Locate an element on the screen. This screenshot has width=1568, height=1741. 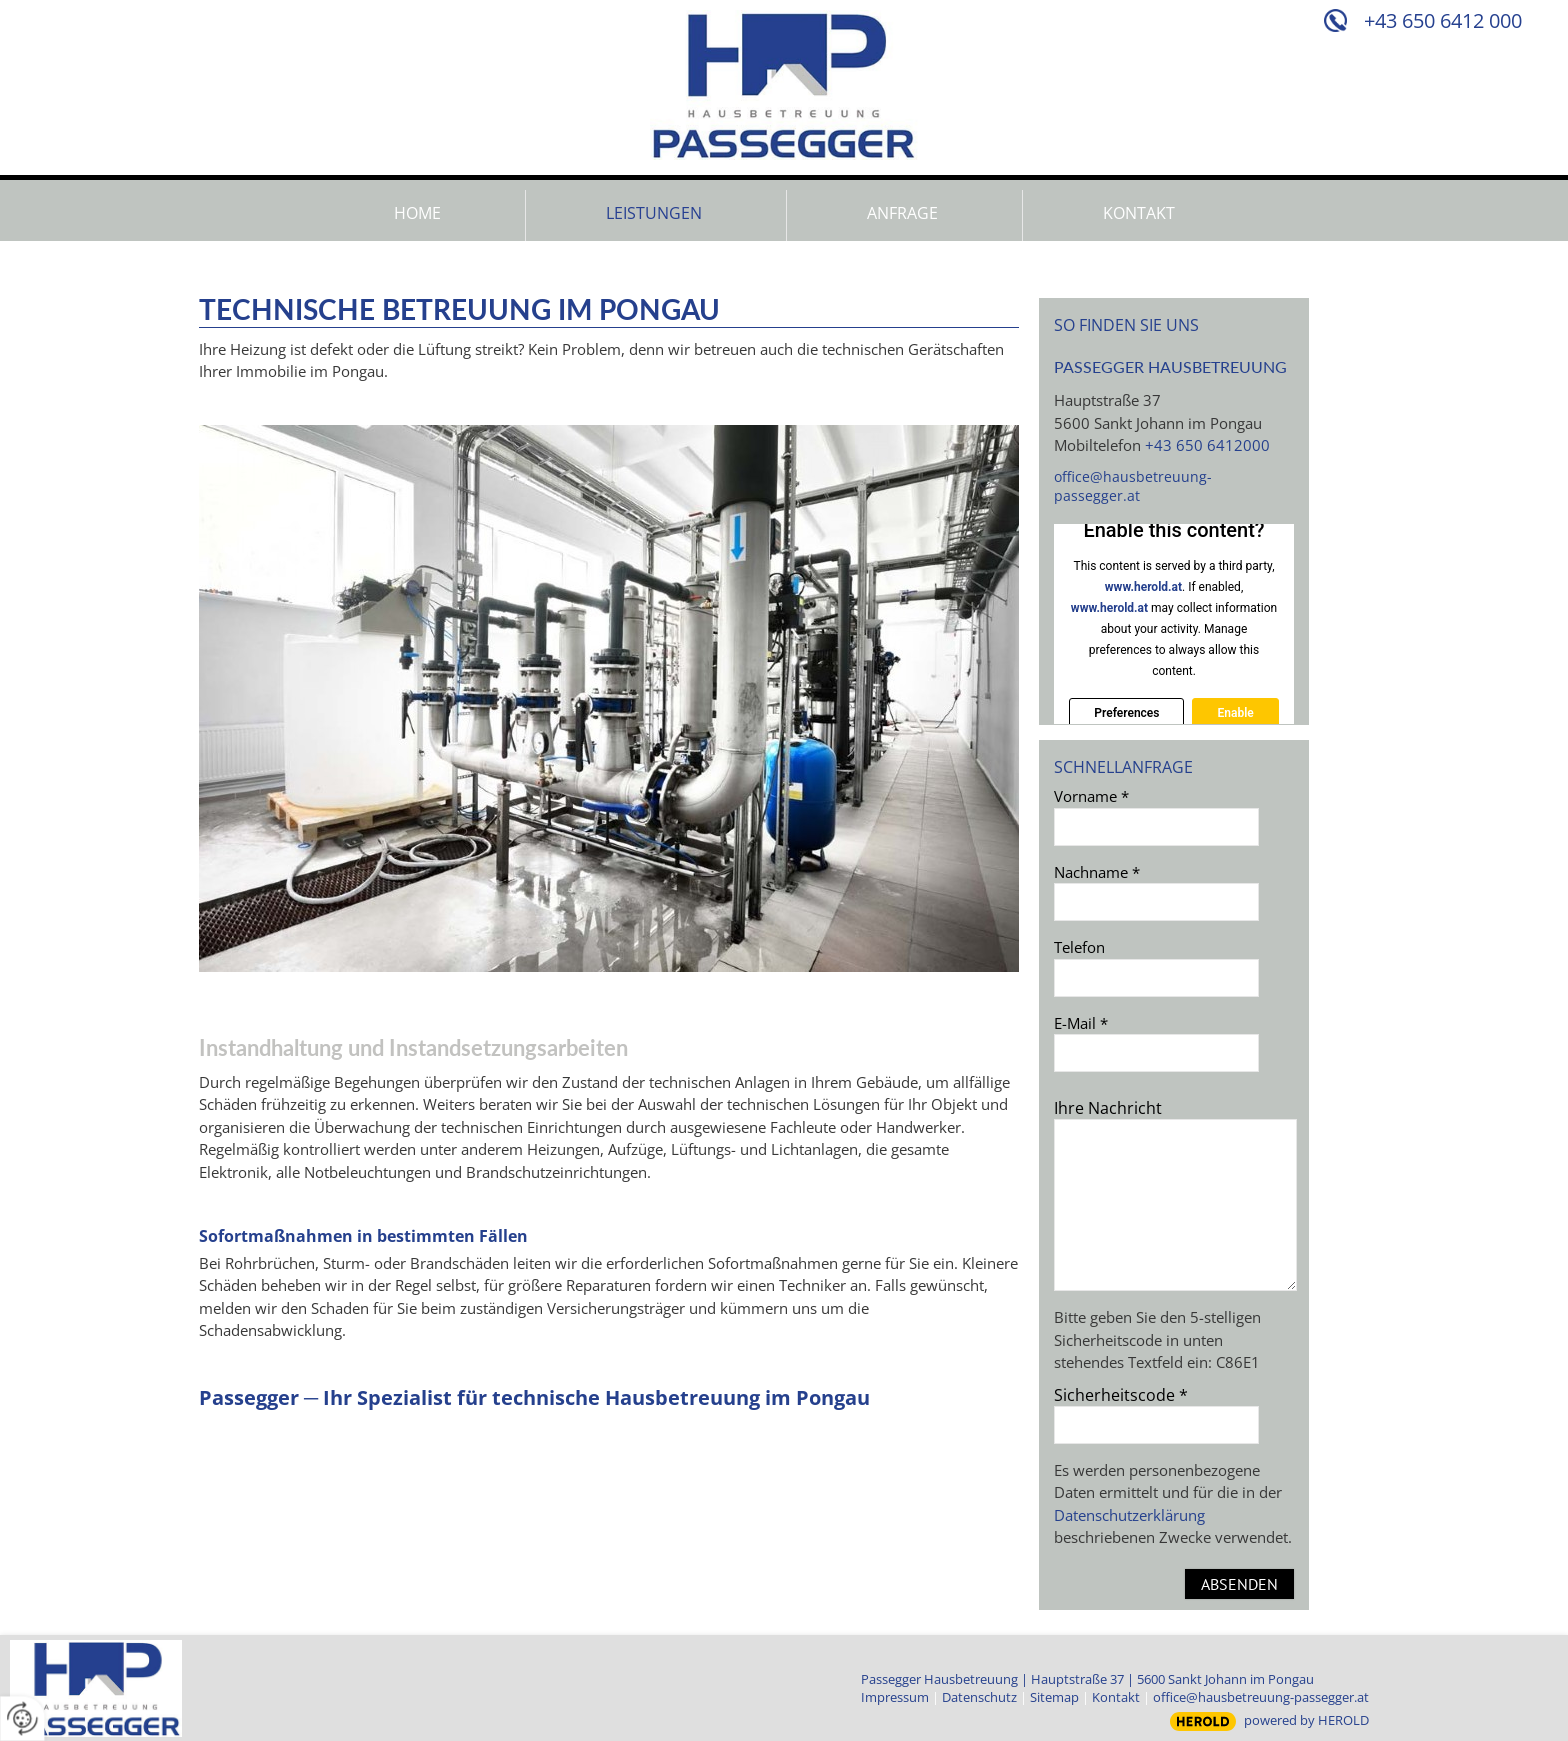
Nachname is located at coordinates (1097, 872).